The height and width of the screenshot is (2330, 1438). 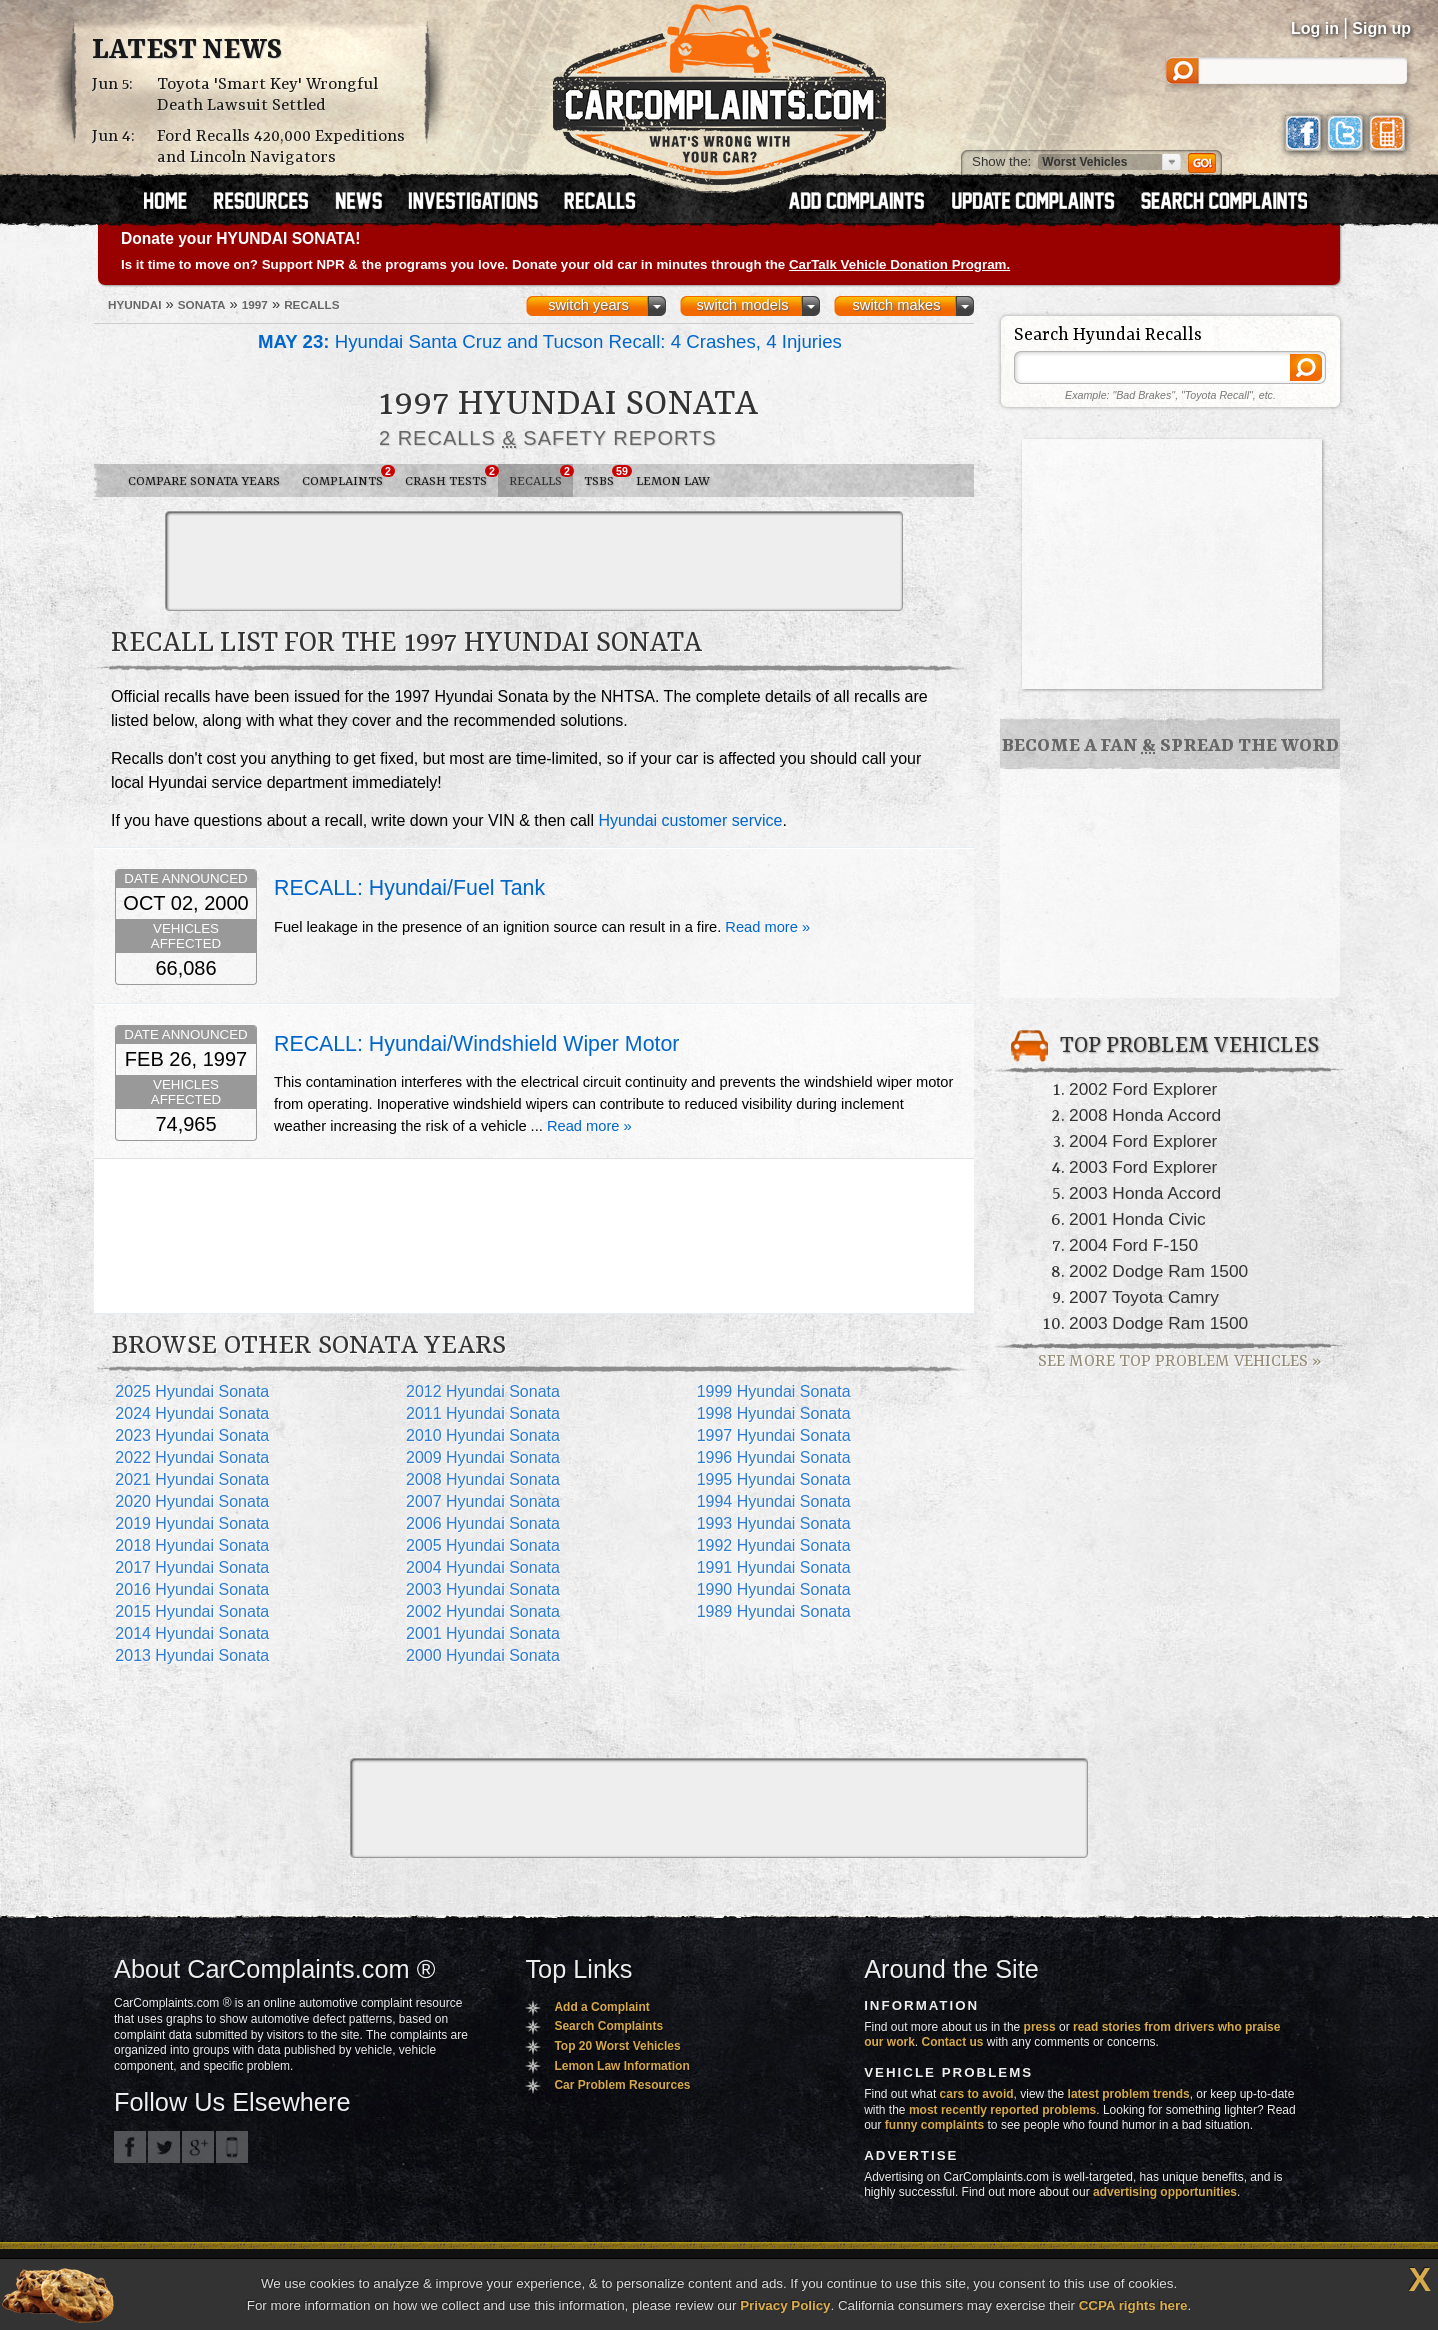 I want to click on Lemon Law Information, so click(x=621, y=2066).